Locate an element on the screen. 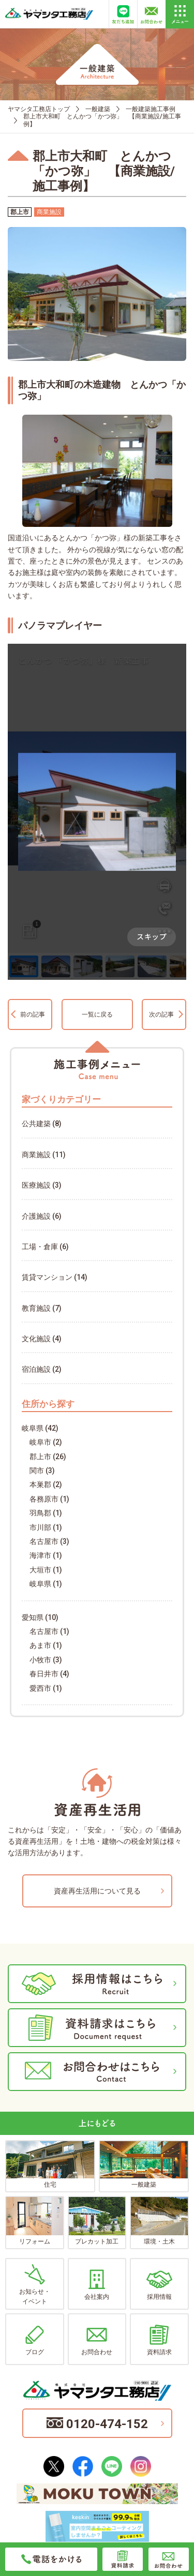  あま市 is located at coordinates (40, 1645).